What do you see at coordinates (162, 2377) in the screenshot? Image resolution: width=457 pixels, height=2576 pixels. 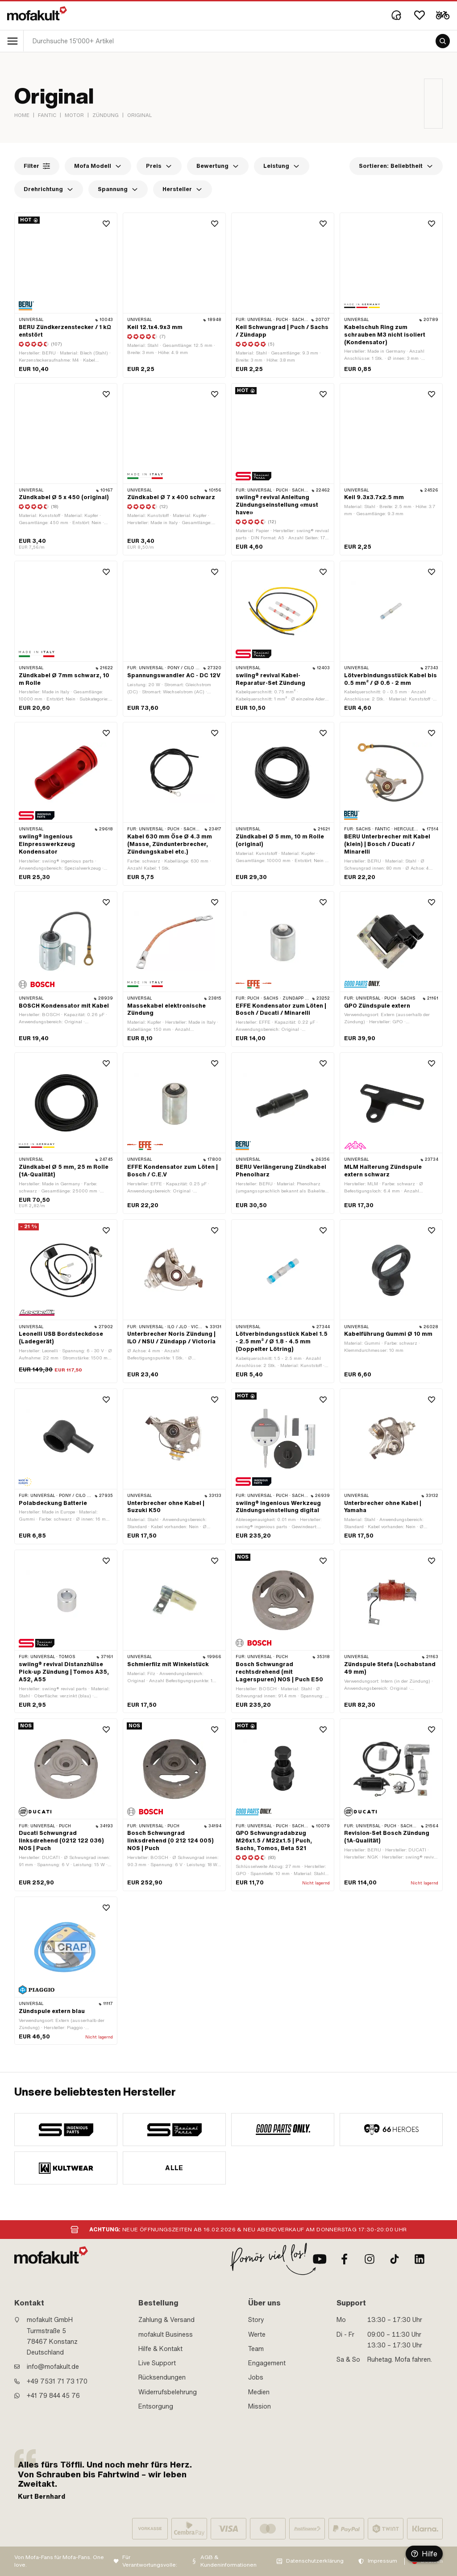 I see `Rücksendungen` at bounding box center [162, 2377].